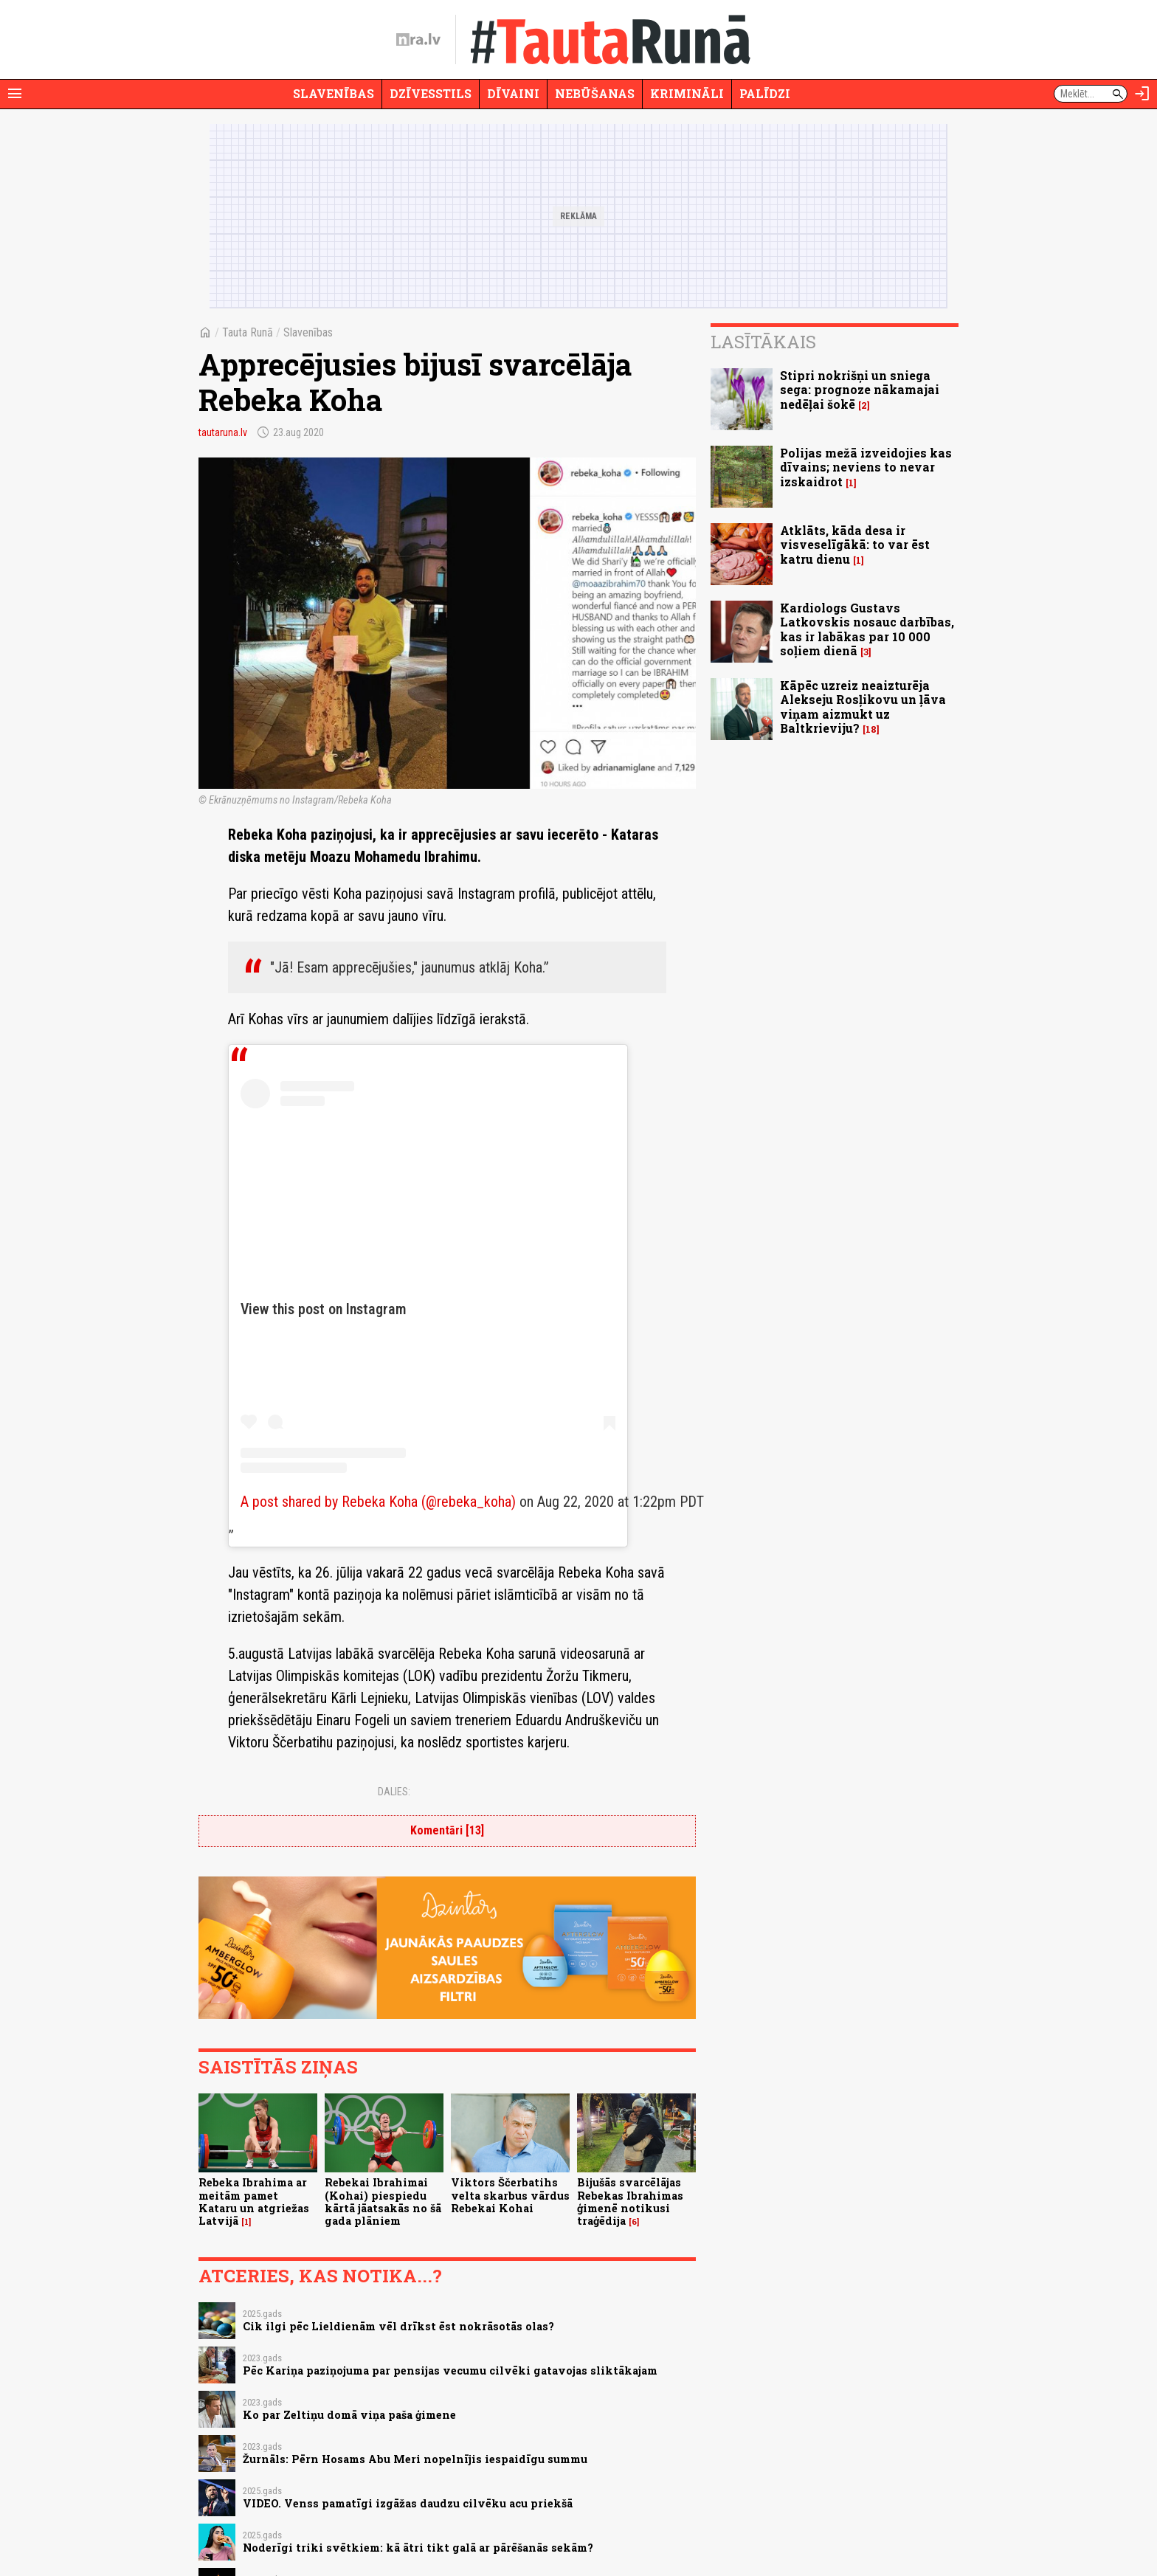  Describe the element at coordinates (447, 1830) in the screenshot. I see `Komentāri [13]` at that location.